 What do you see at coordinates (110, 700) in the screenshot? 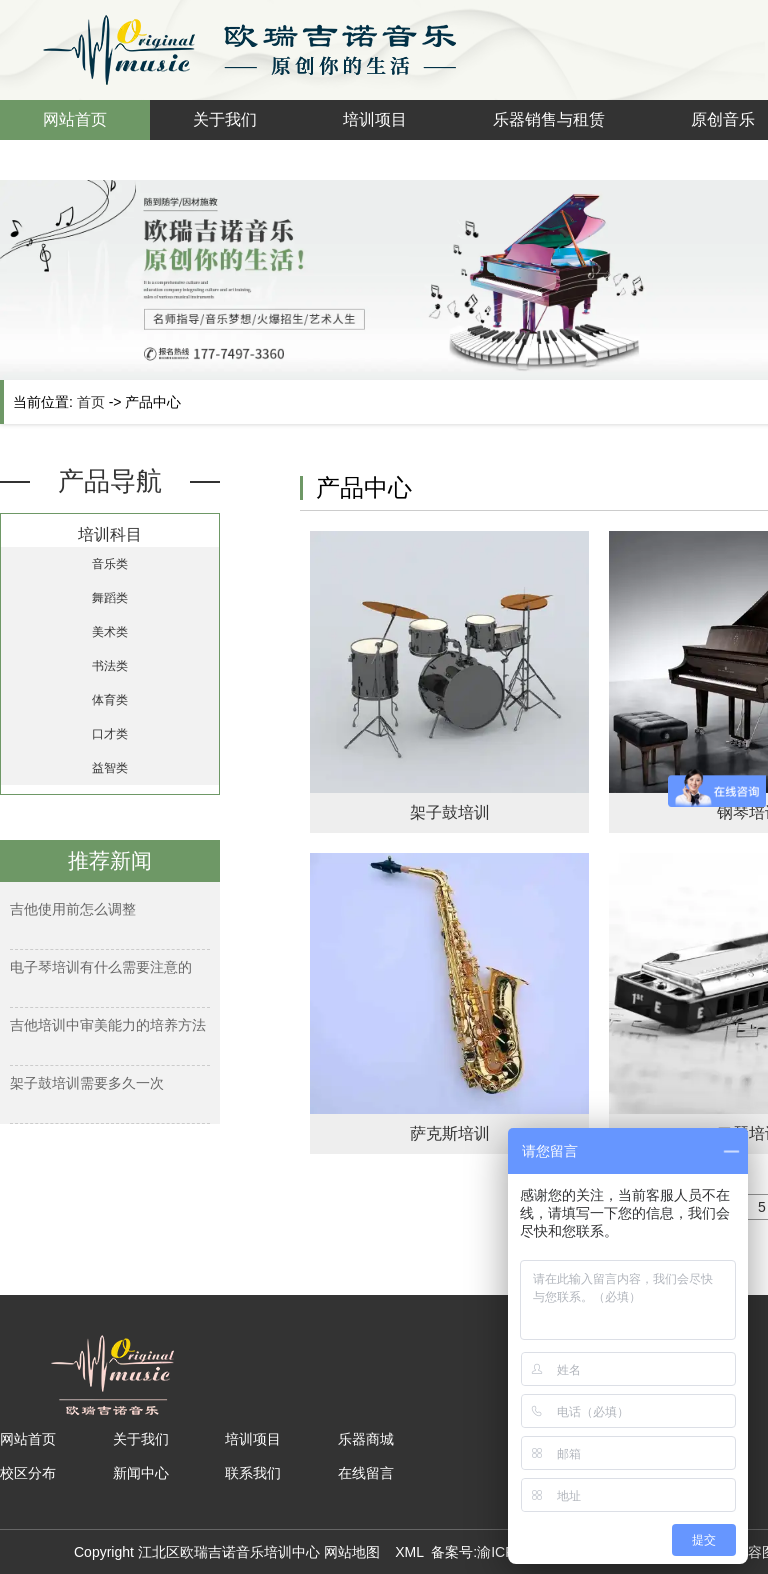
I see `体育类` at bounding box center [110, 700].